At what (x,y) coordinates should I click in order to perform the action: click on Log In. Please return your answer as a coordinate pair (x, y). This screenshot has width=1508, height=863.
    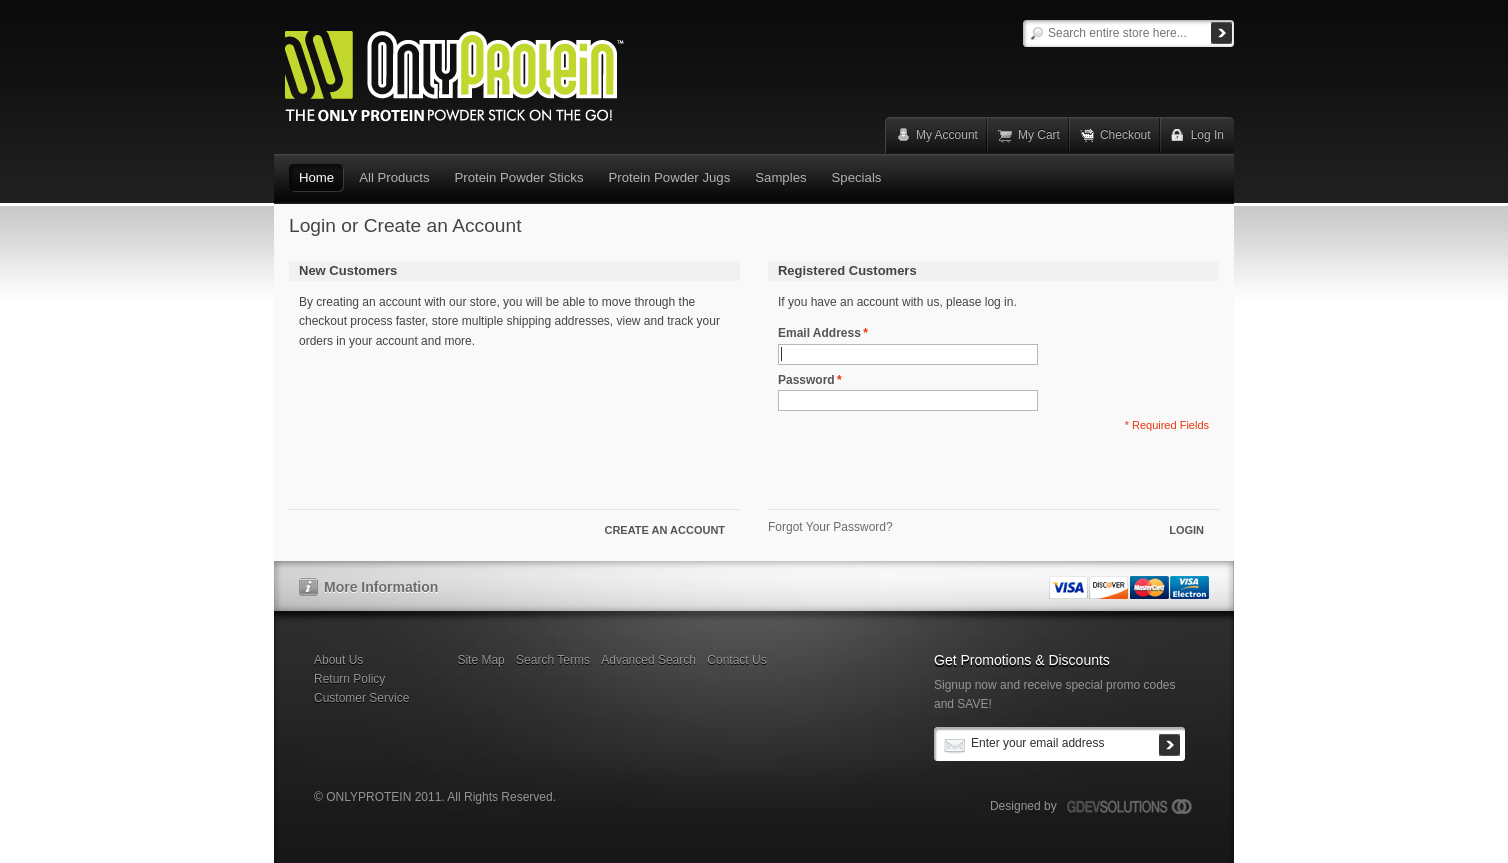
    Looking at the image, I should click on (1207, 135).